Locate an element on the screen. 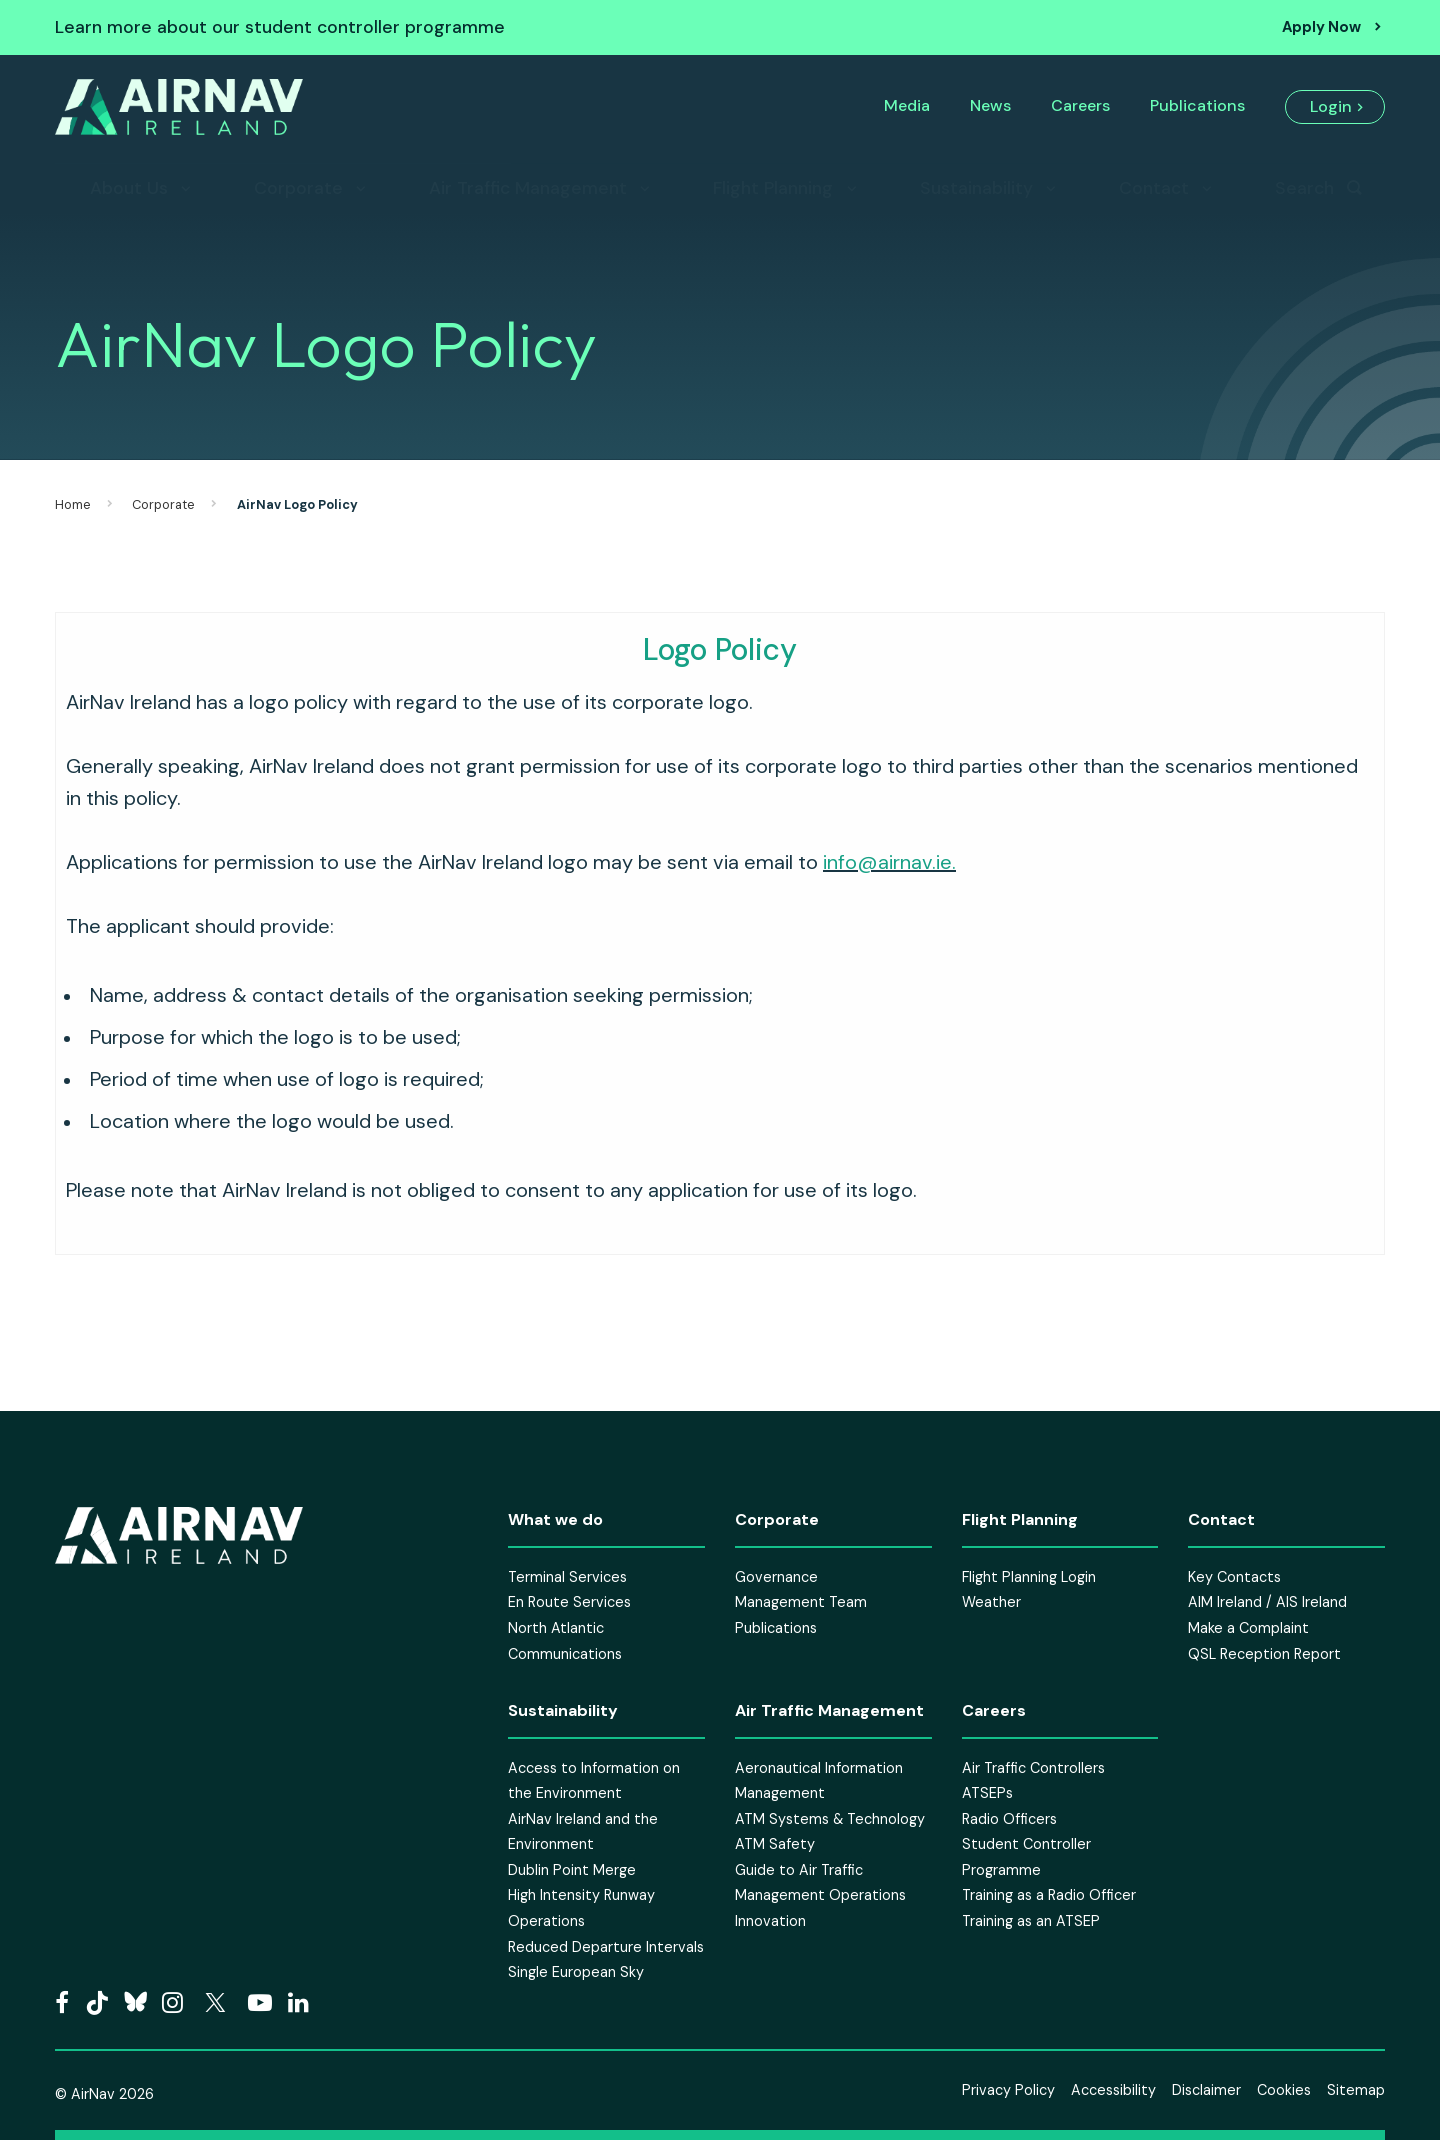 Image resolution: width=1440 pixels, height=2140 pixels. Single European Sky is located at coordinates (576, 1972).